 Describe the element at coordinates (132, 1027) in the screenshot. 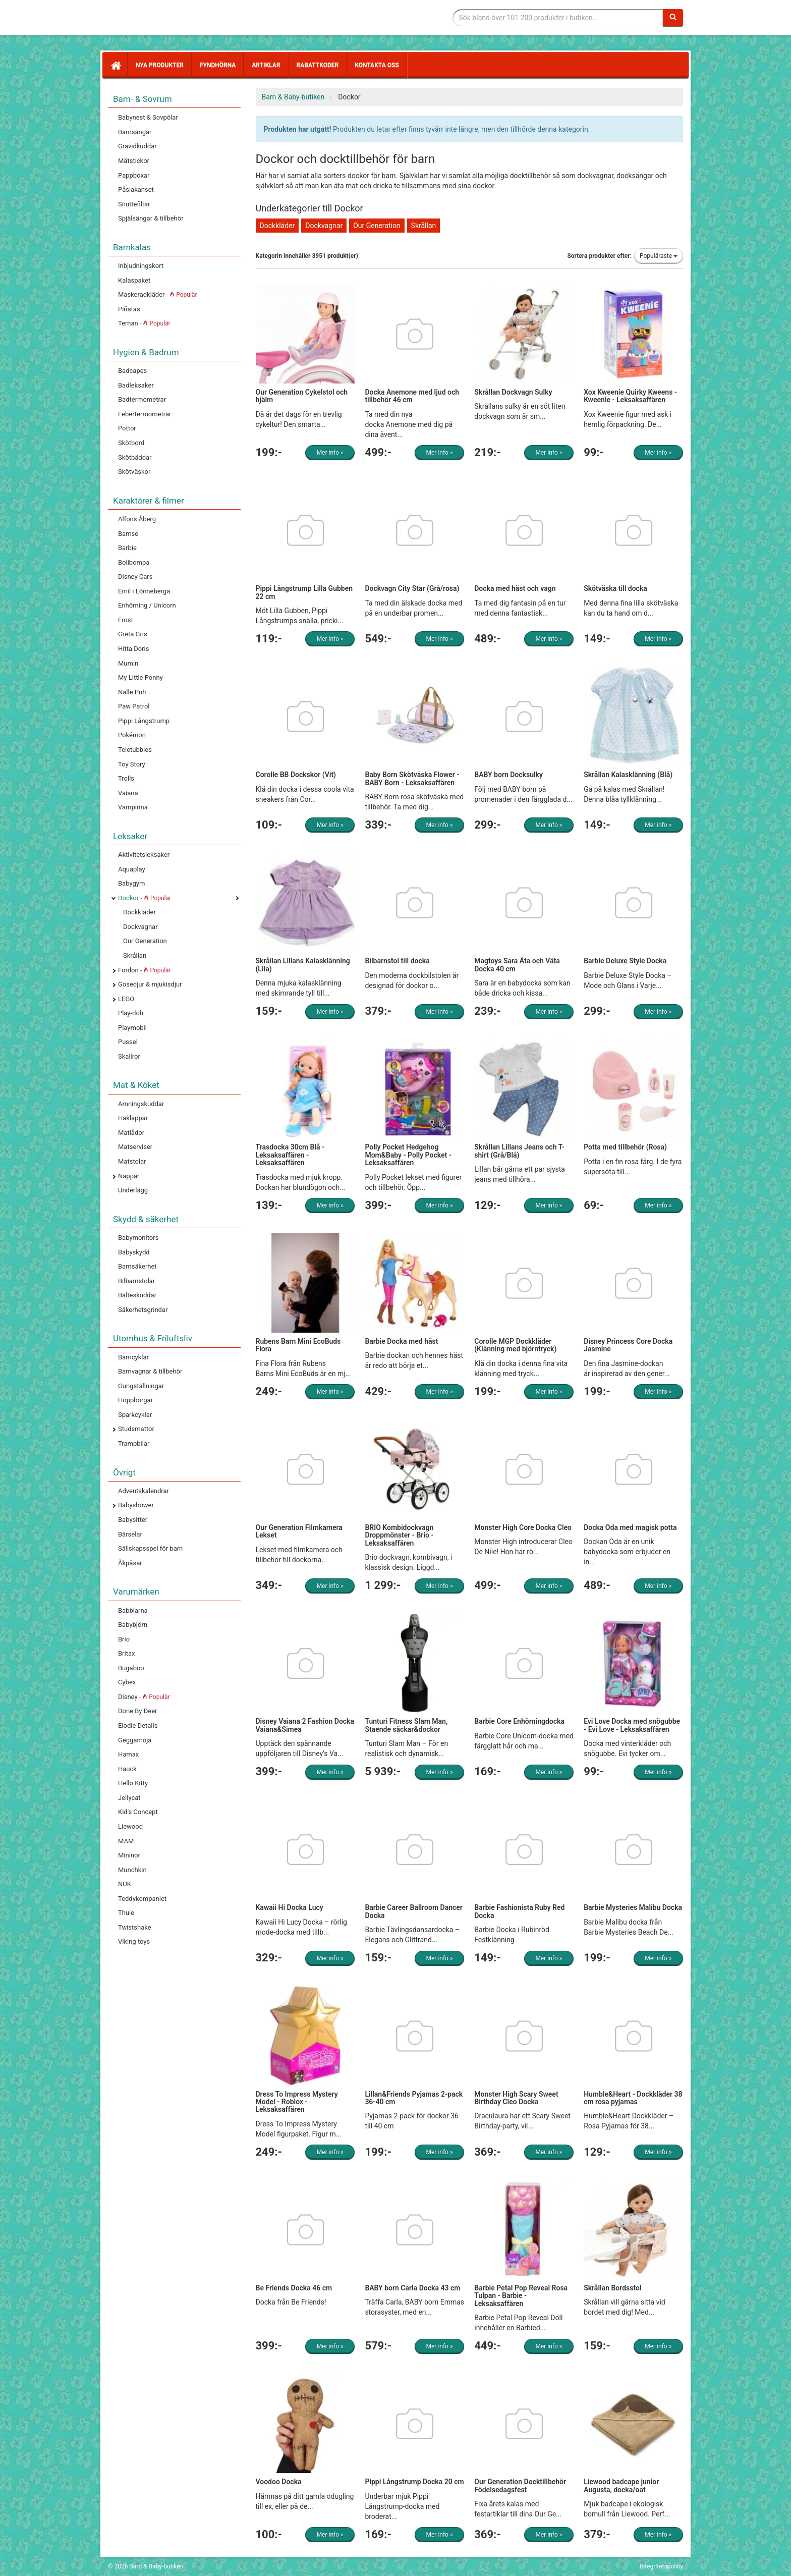

I see `Playmobil` at that location.